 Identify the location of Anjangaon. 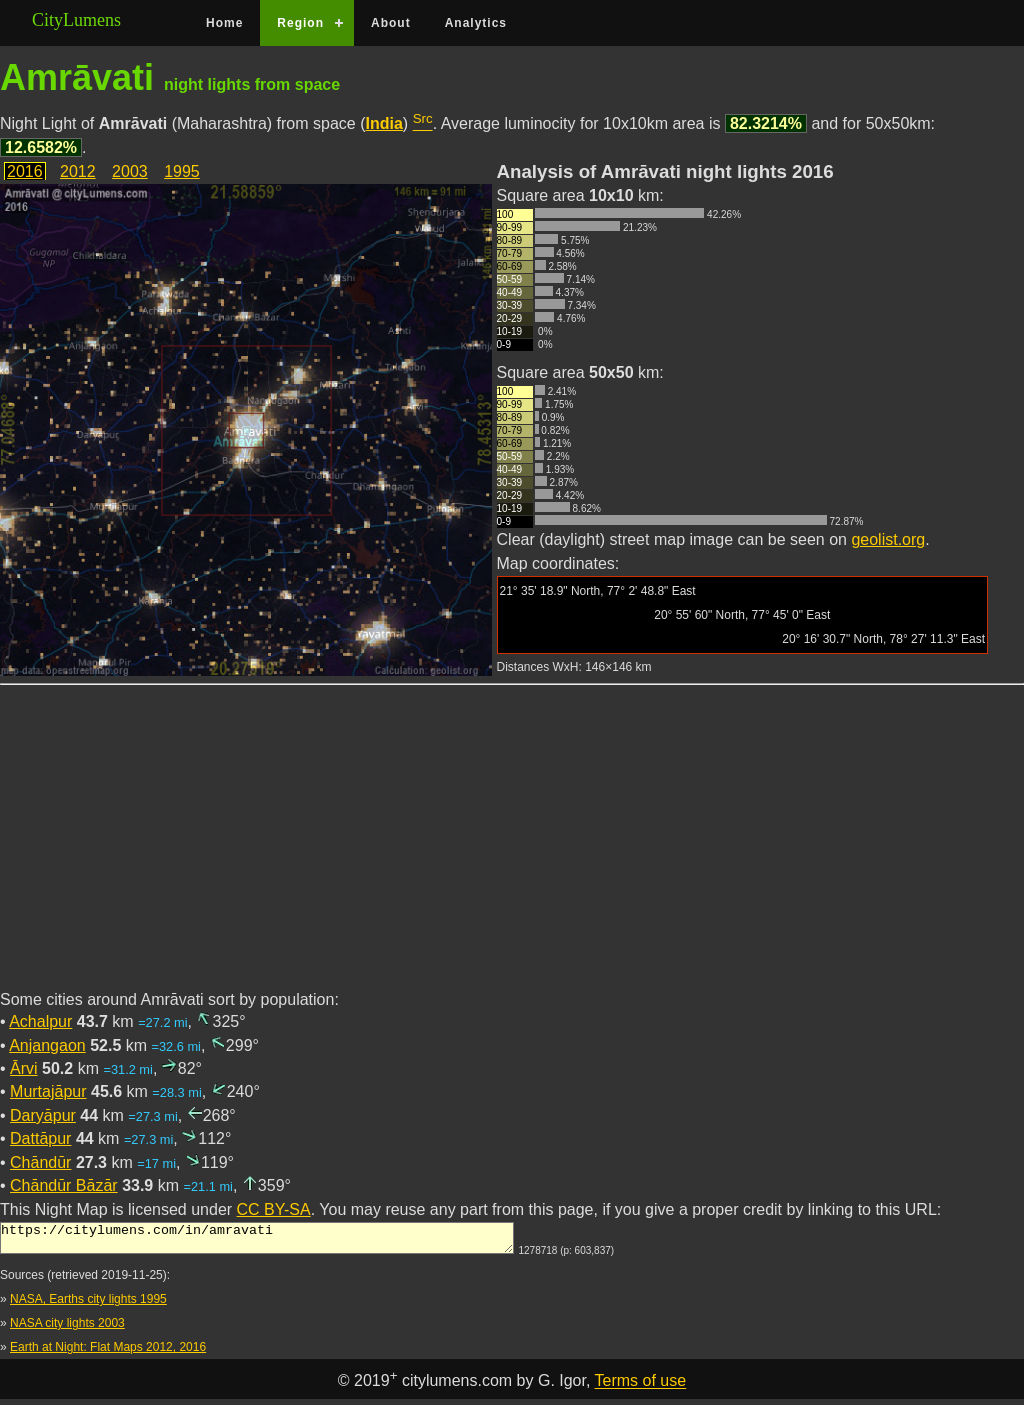
(47, 1045).